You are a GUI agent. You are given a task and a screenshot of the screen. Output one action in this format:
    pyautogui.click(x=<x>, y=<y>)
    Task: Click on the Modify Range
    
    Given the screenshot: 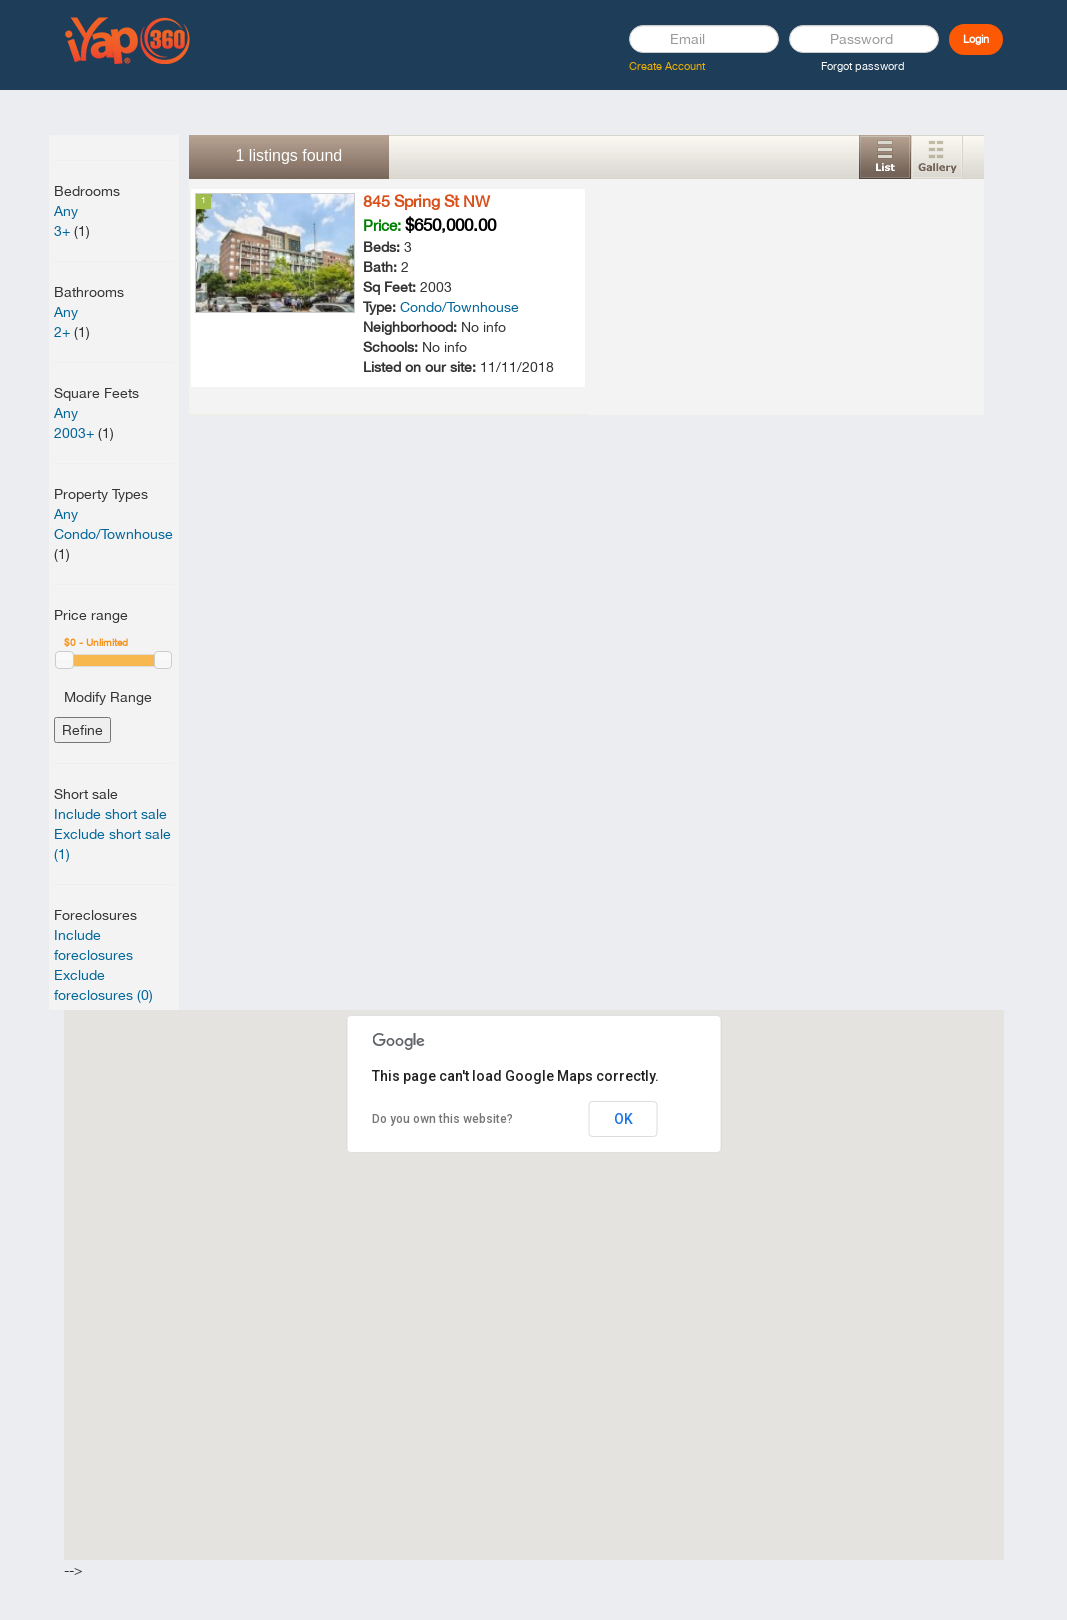 What is the action you would take?
    pyautogui.click(x=108, y=697)
    